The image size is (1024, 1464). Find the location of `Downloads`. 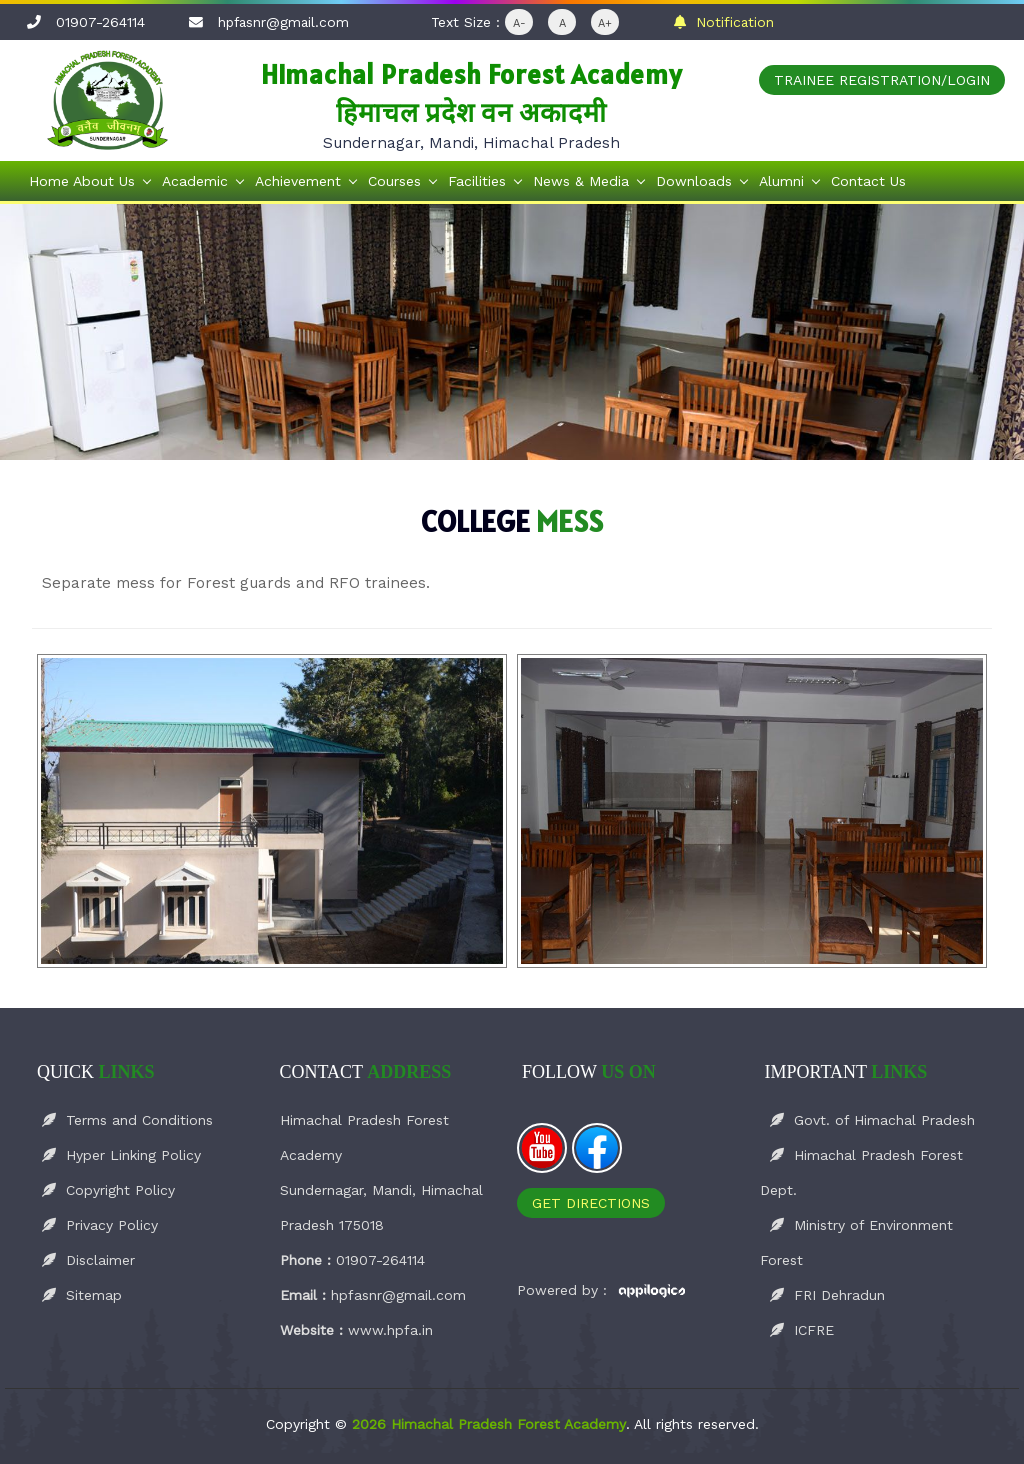

Downloads is located at coordinates (694, 181).